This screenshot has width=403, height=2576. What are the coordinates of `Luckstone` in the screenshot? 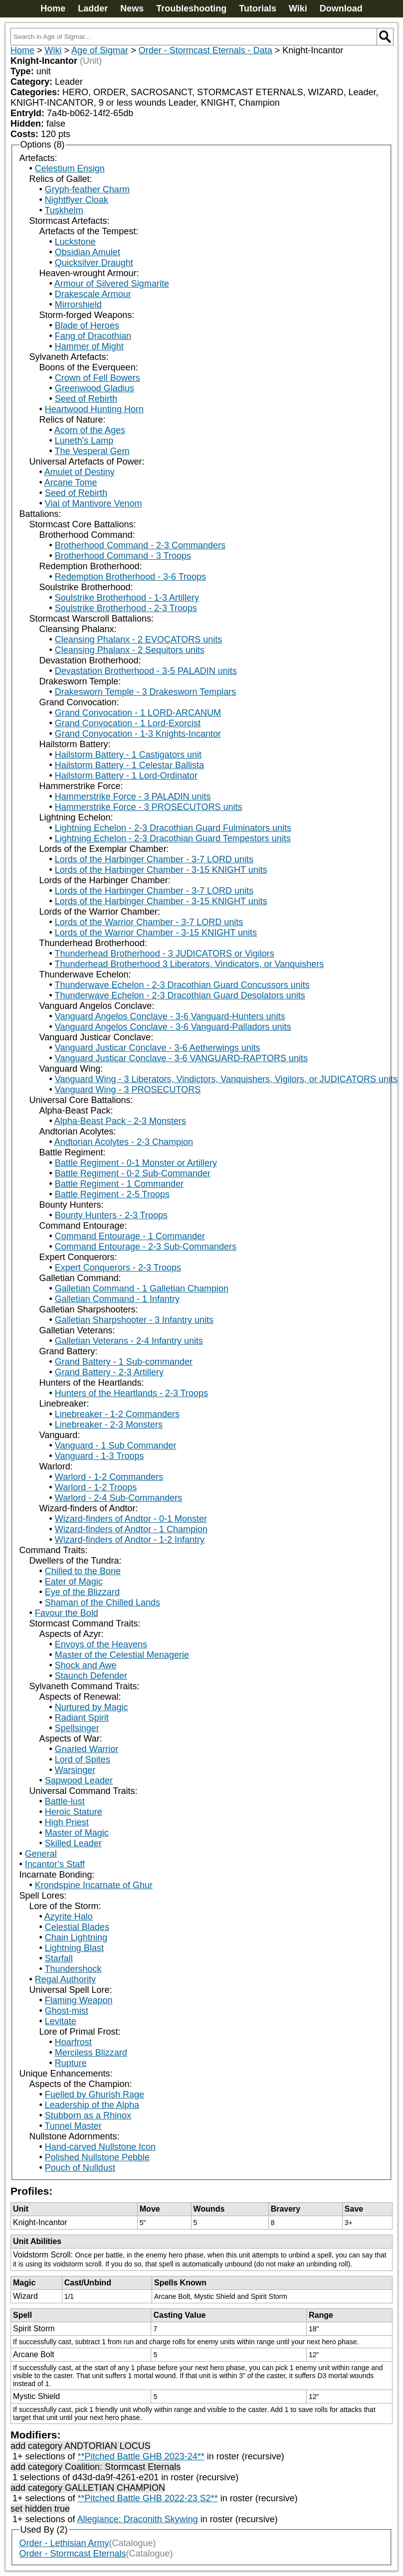 It's located at (75, 242).